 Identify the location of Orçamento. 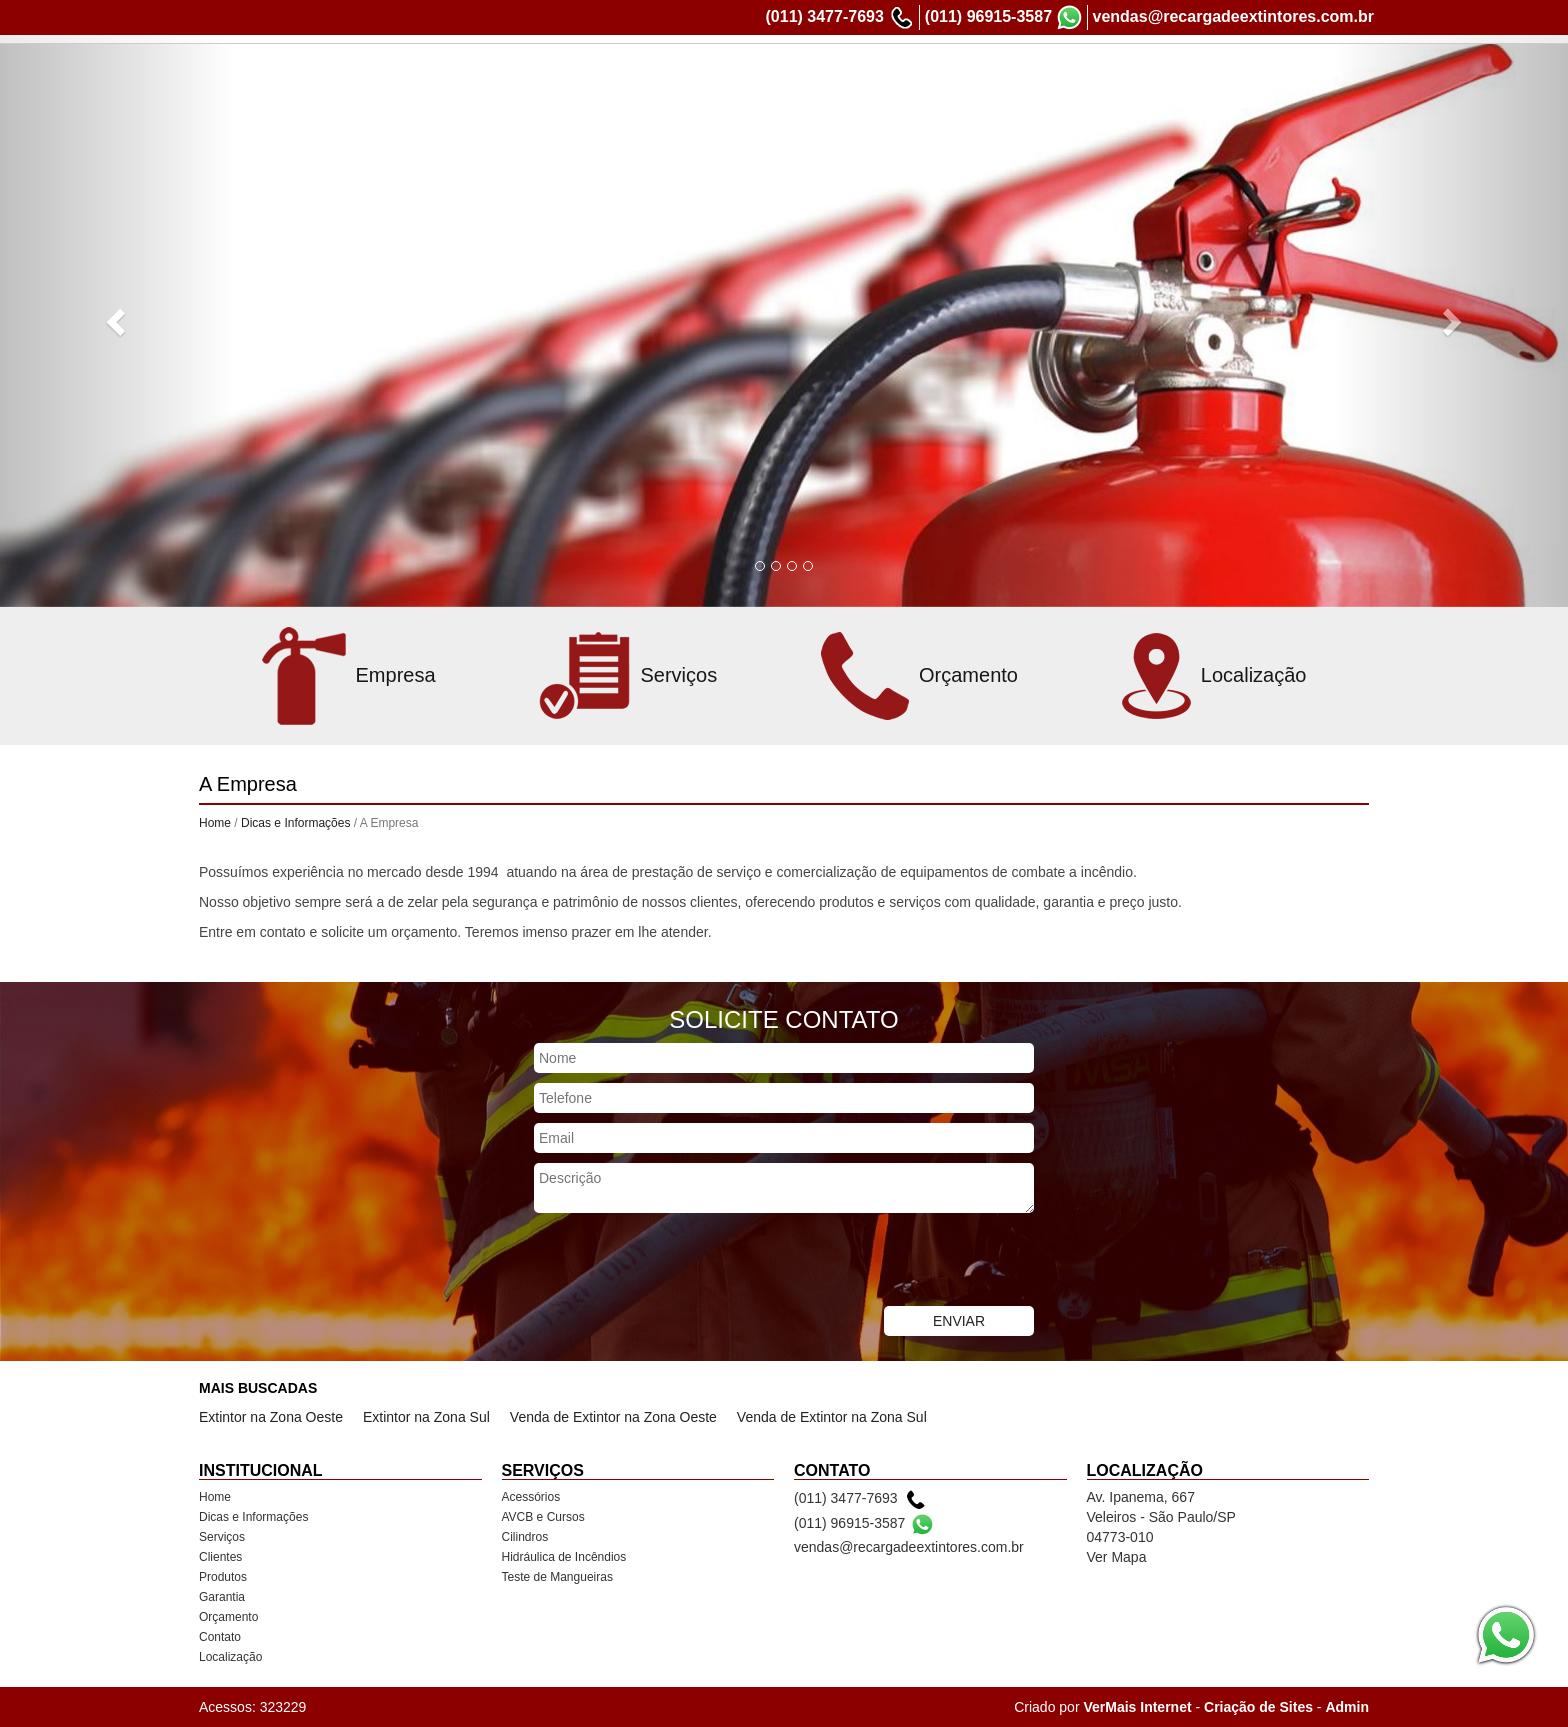
(1162, 78).